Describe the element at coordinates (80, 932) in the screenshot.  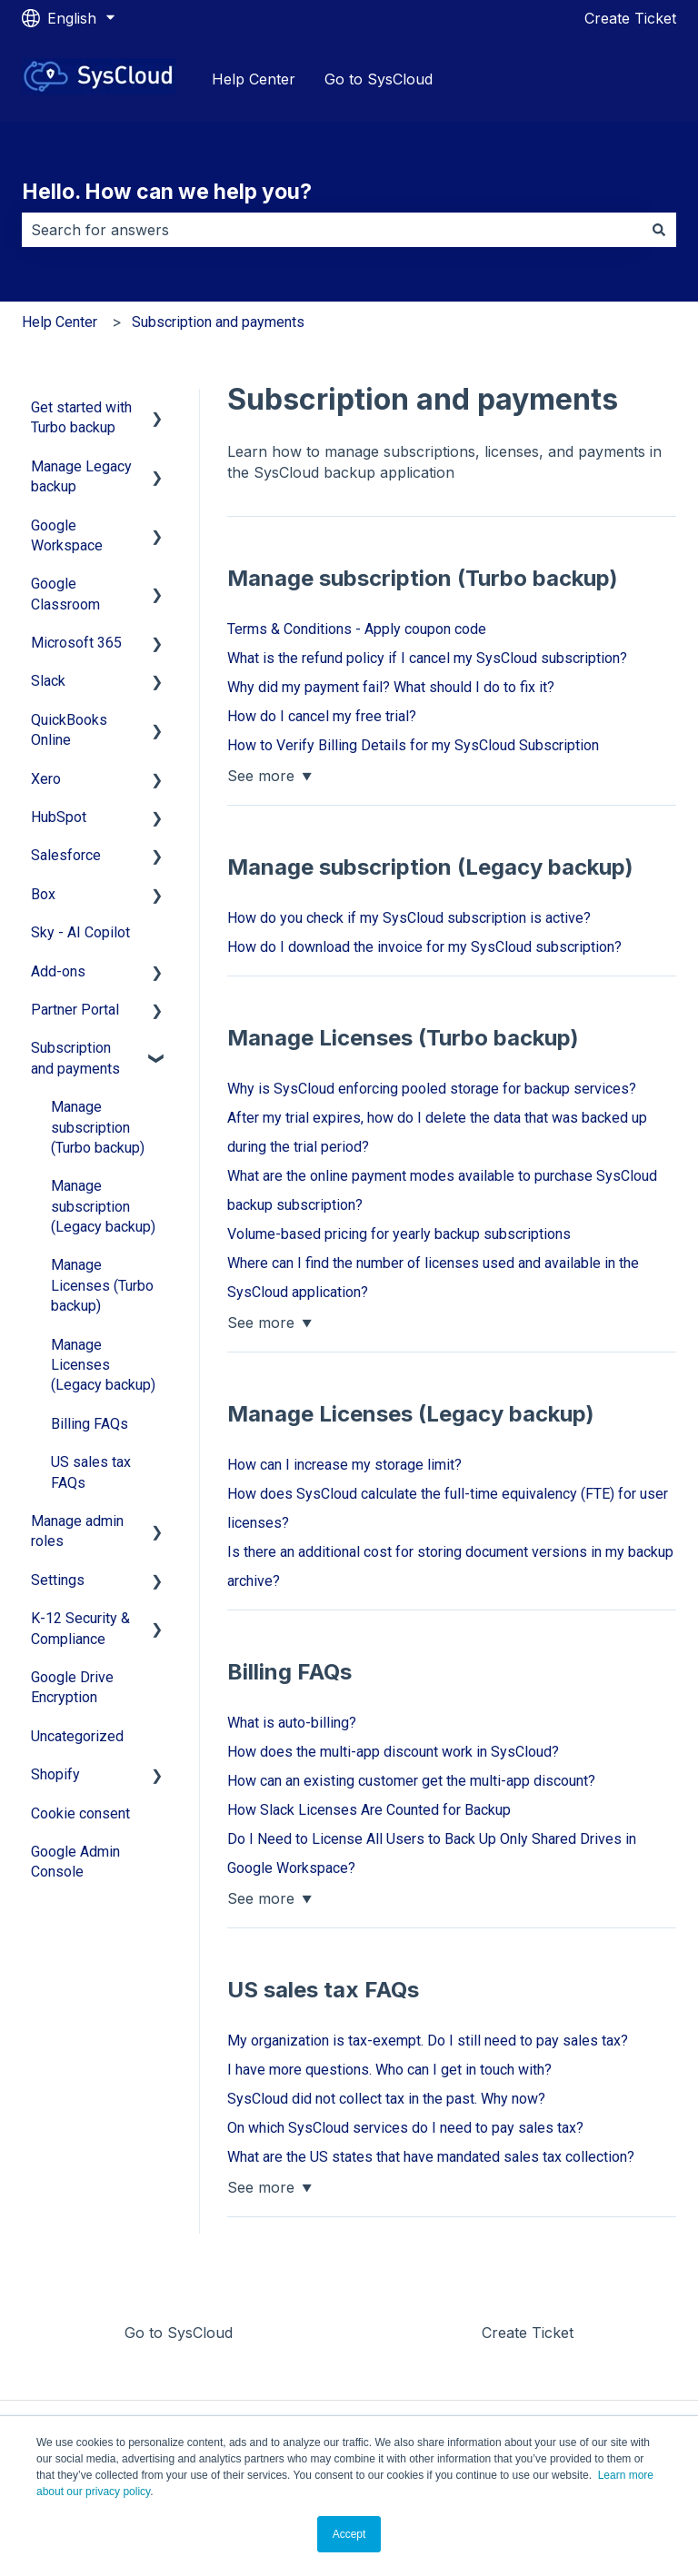
I see `Sky - AI Copilot [menuitem]` at that location.